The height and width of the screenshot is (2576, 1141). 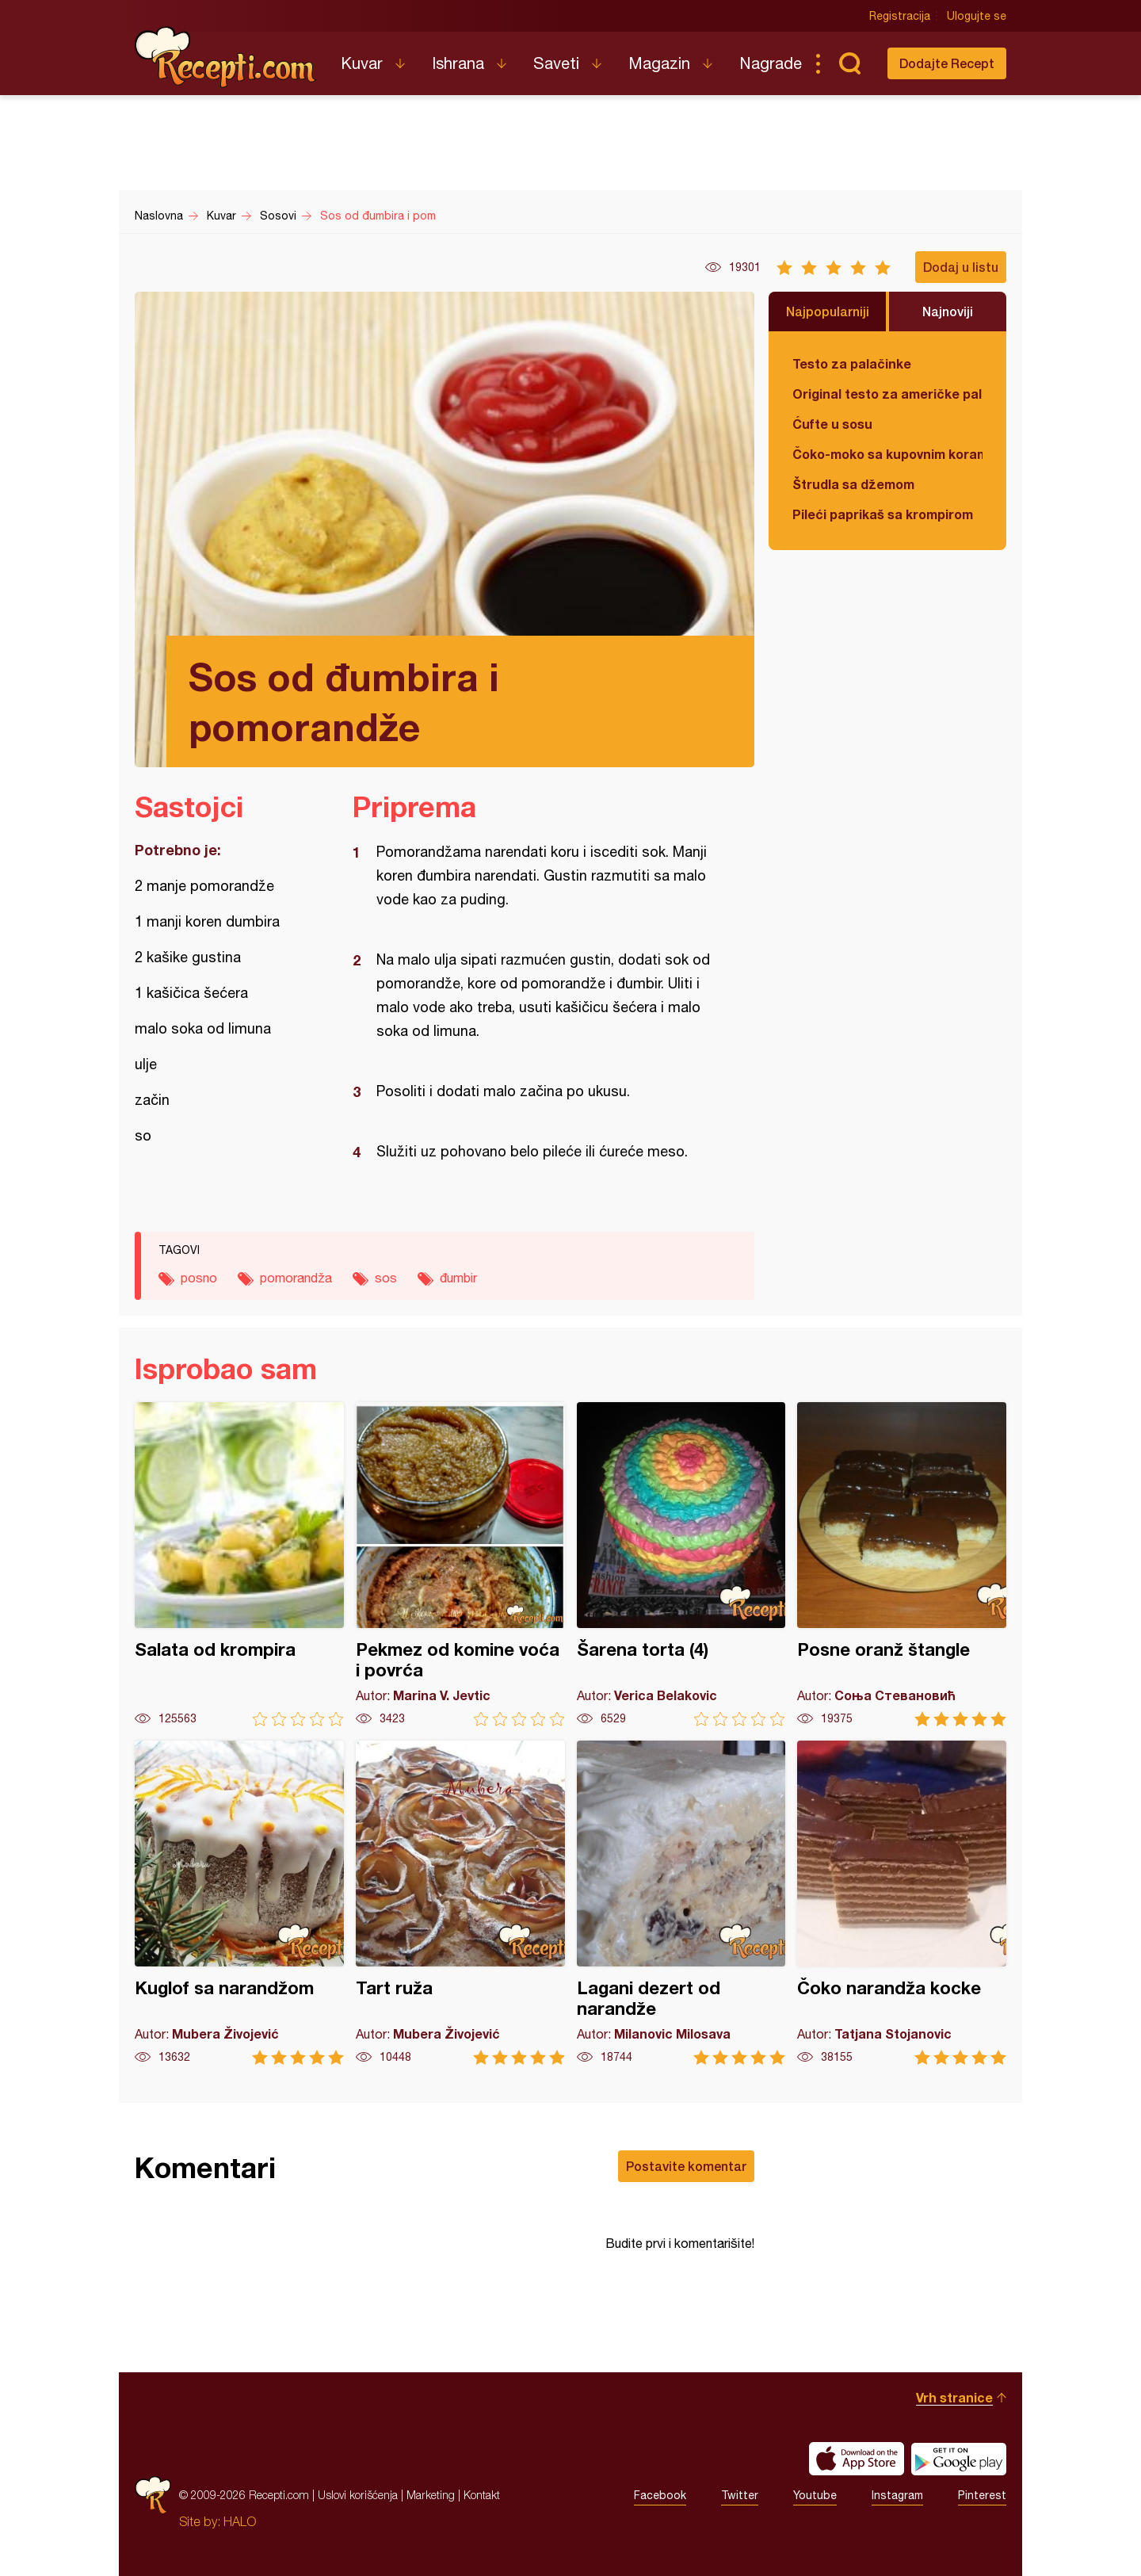 What do you see at coordinates (659, 63) in the screenshot?
I see `Magazin` at bounding box center [659, 63].